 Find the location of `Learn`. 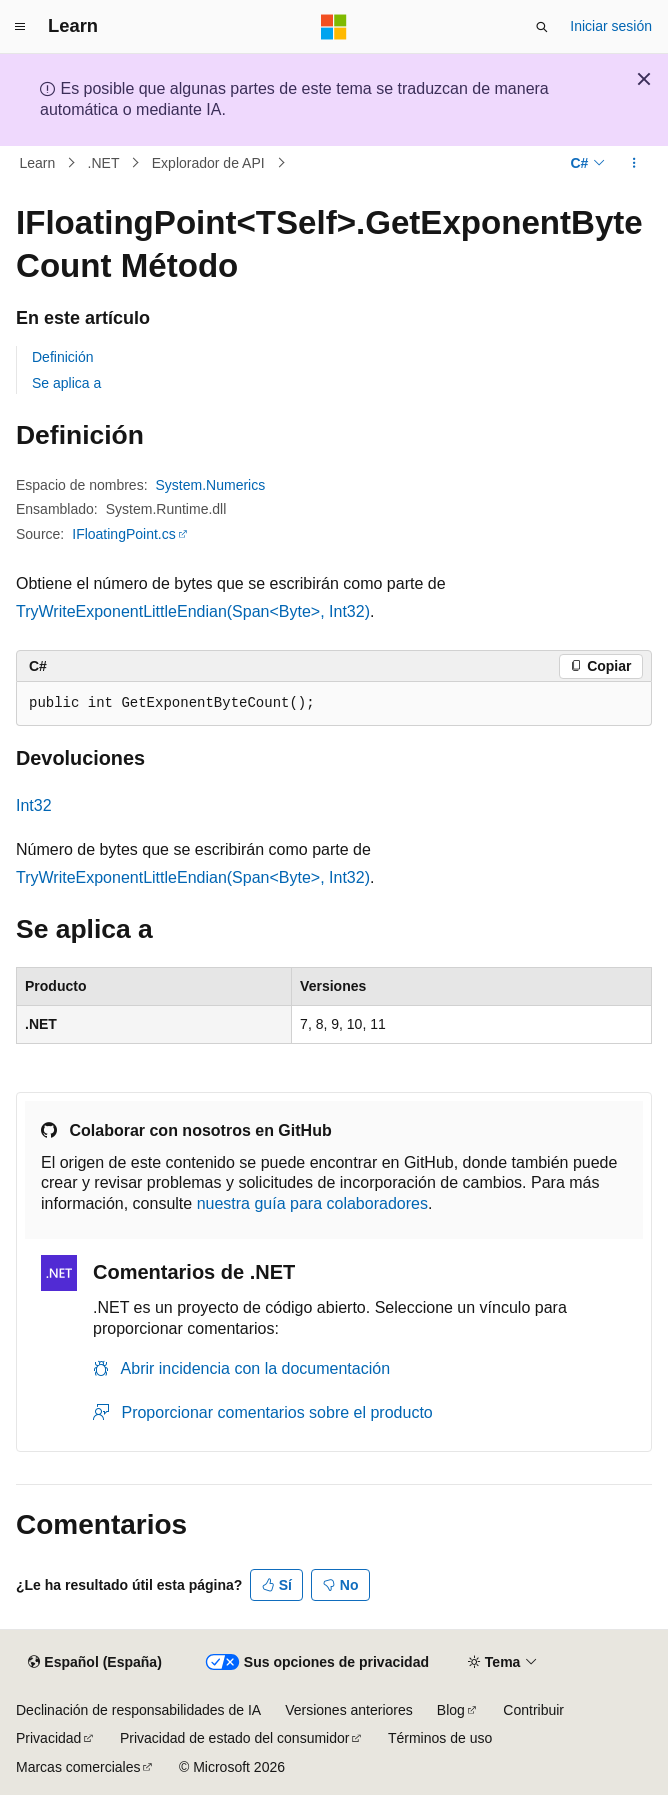

Learn is located at coordinates (38, 163).